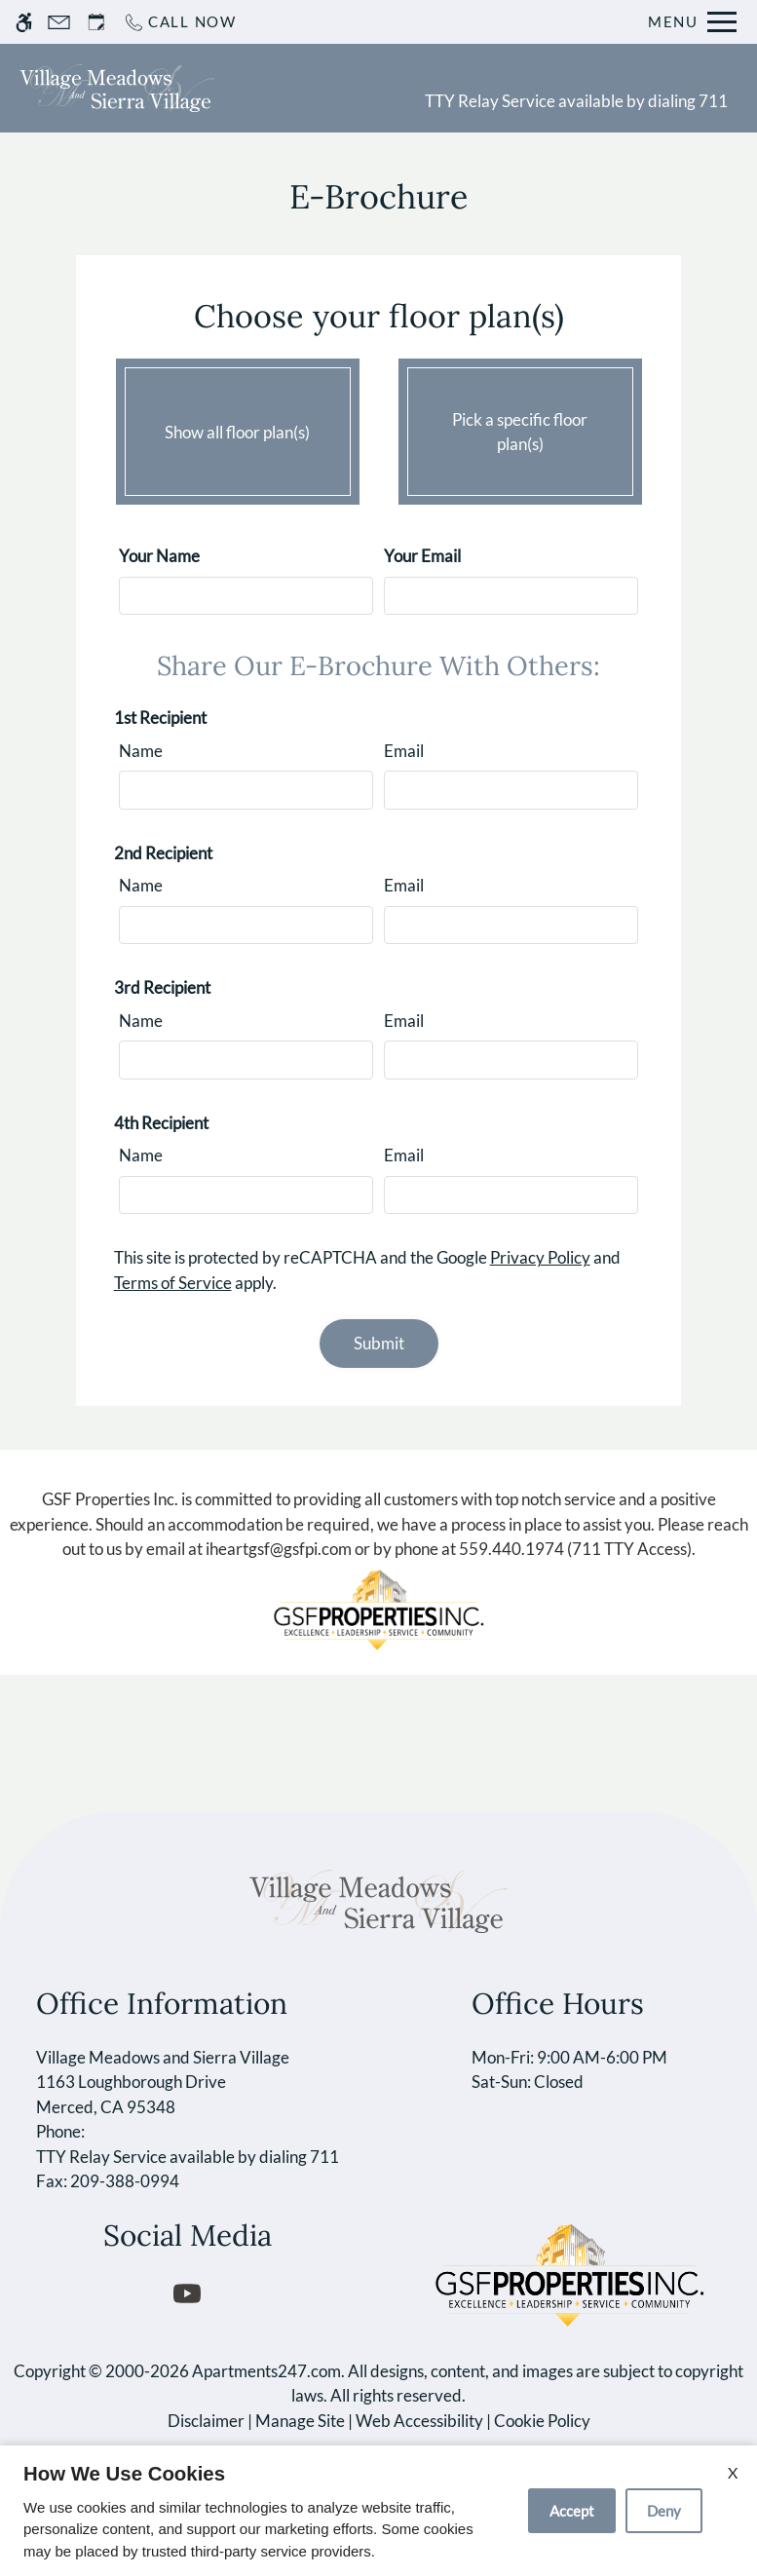 Image resolution: width=757 pixels, height=2576 pixels. Describe the element at coordinates (24, 22) in the screenshot. I see `[Accessible screen reader]` at that location.